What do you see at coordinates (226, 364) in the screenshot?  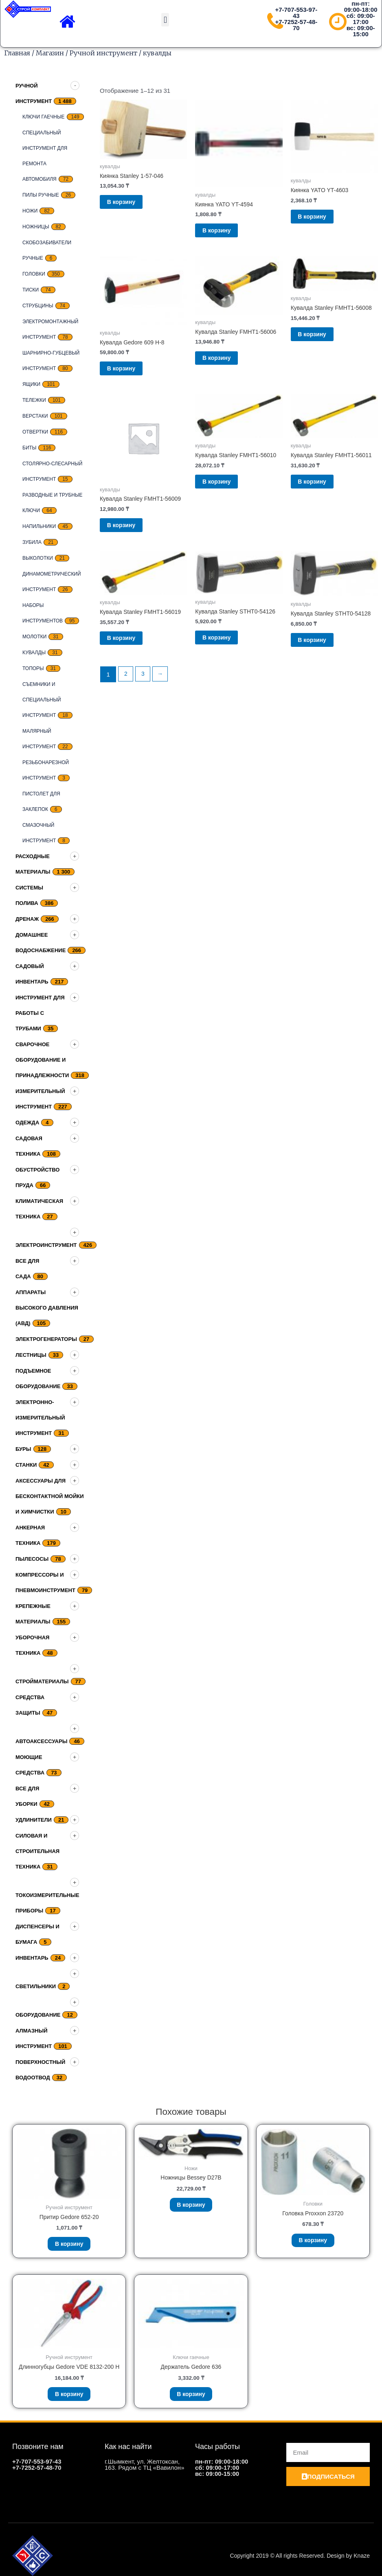 I see `В корзину [Добавить «Кувалда Stanley FMHT1-56006» в корзину]` at bounding box center [226, 364].